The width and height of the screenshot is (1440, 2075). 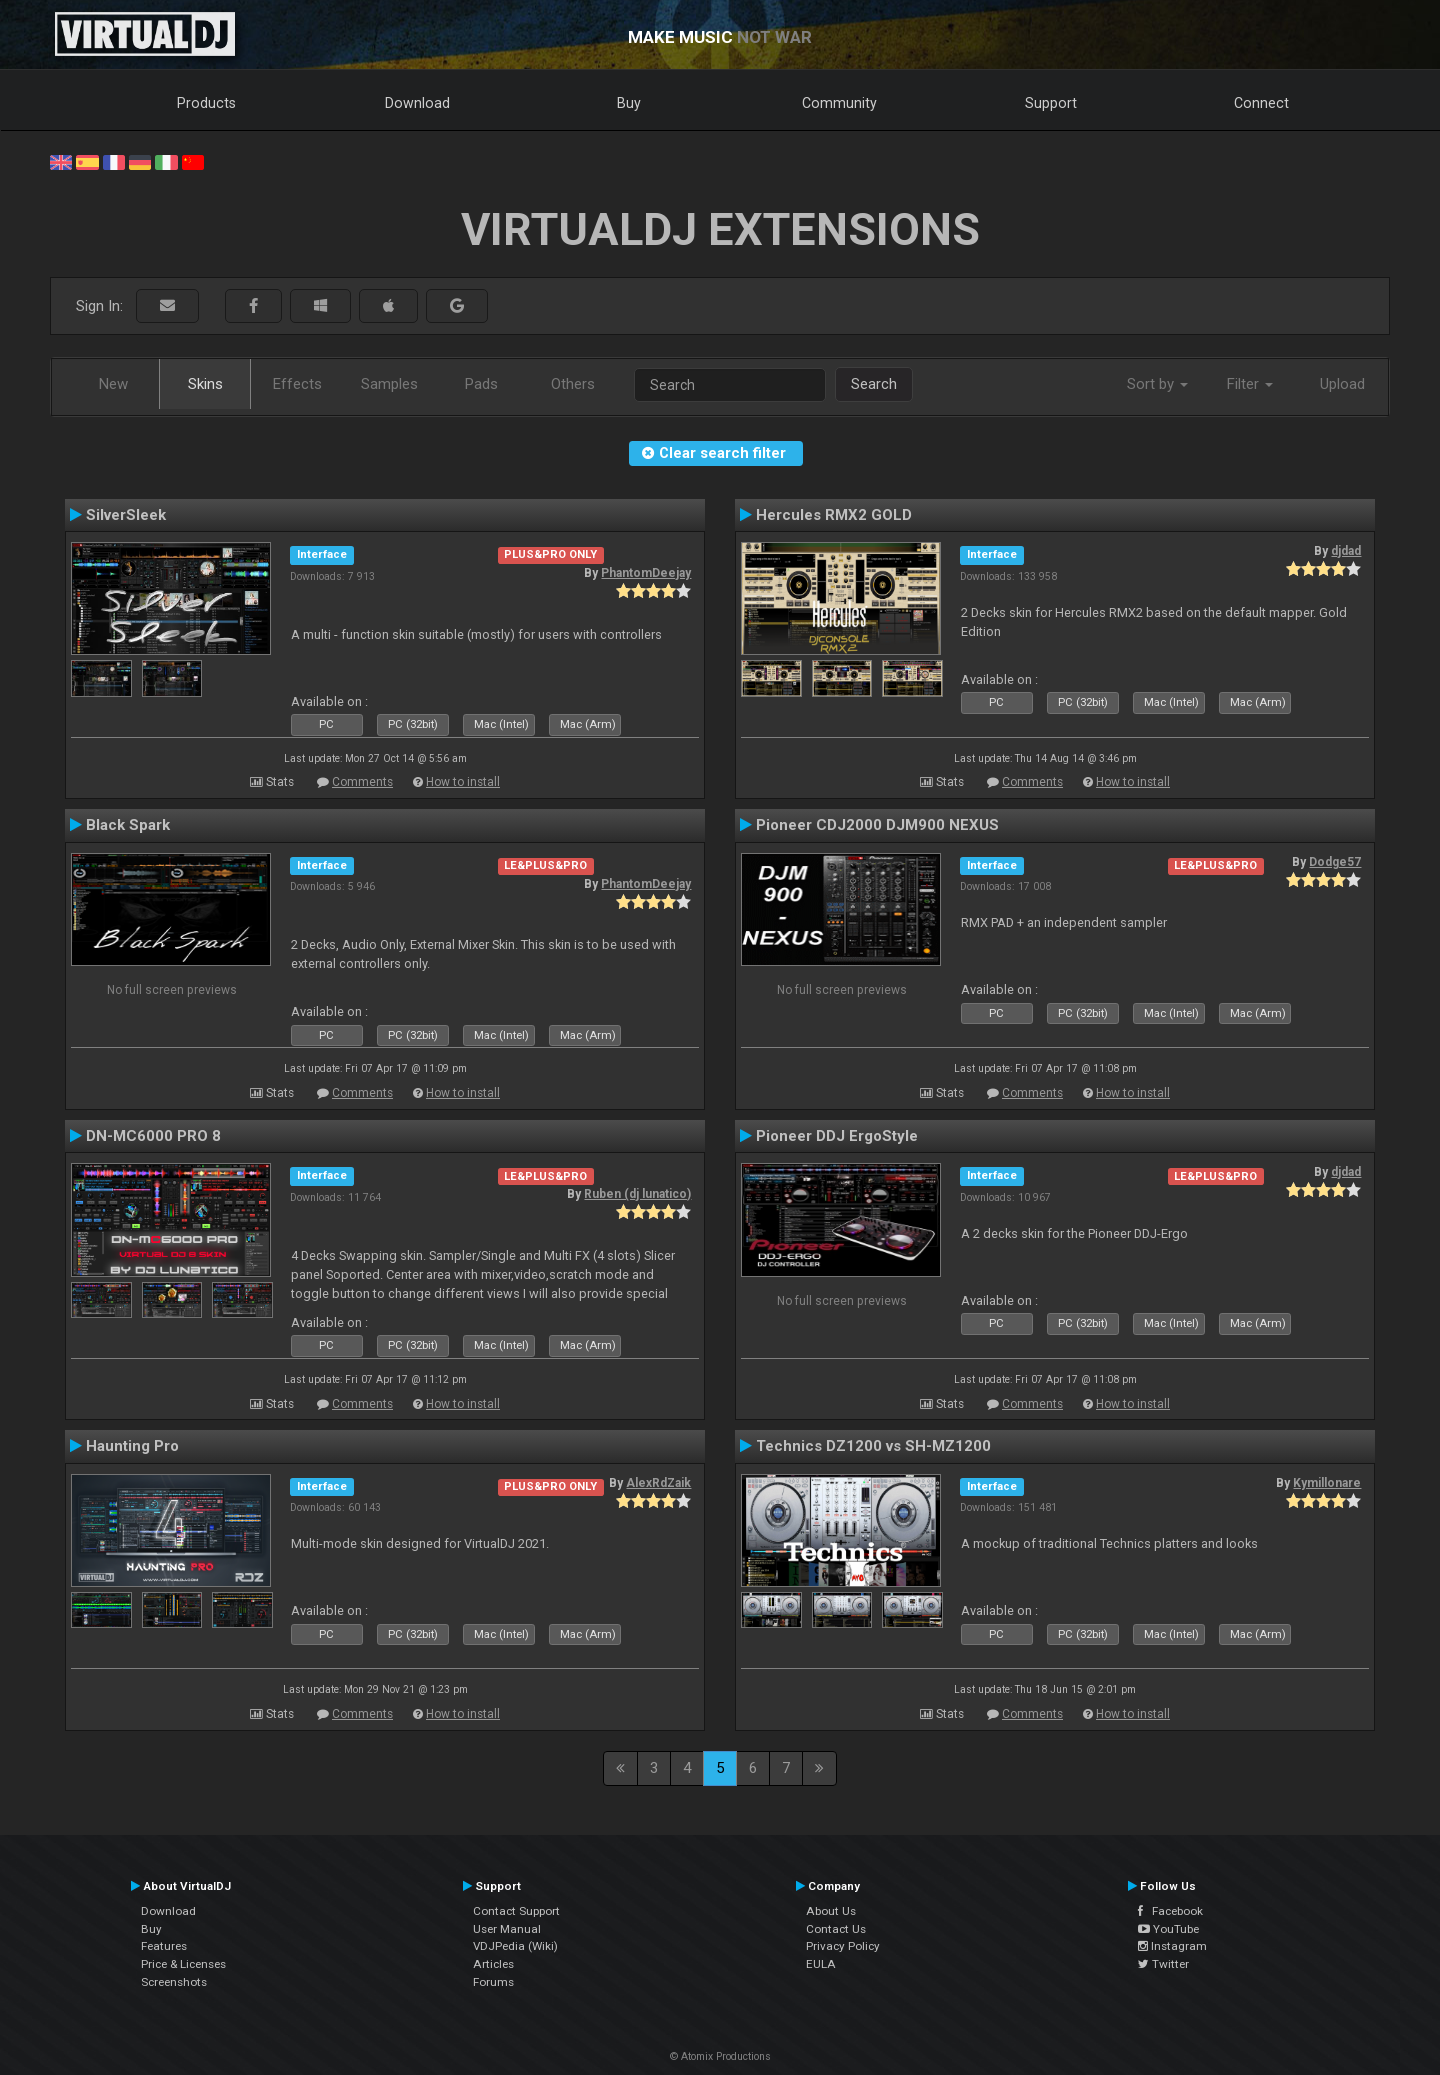 What do you see at coordinates (637, 1194) in the screenshot?
I see `Ruben (dj lunatico)` at bounding box center [637, 1194].